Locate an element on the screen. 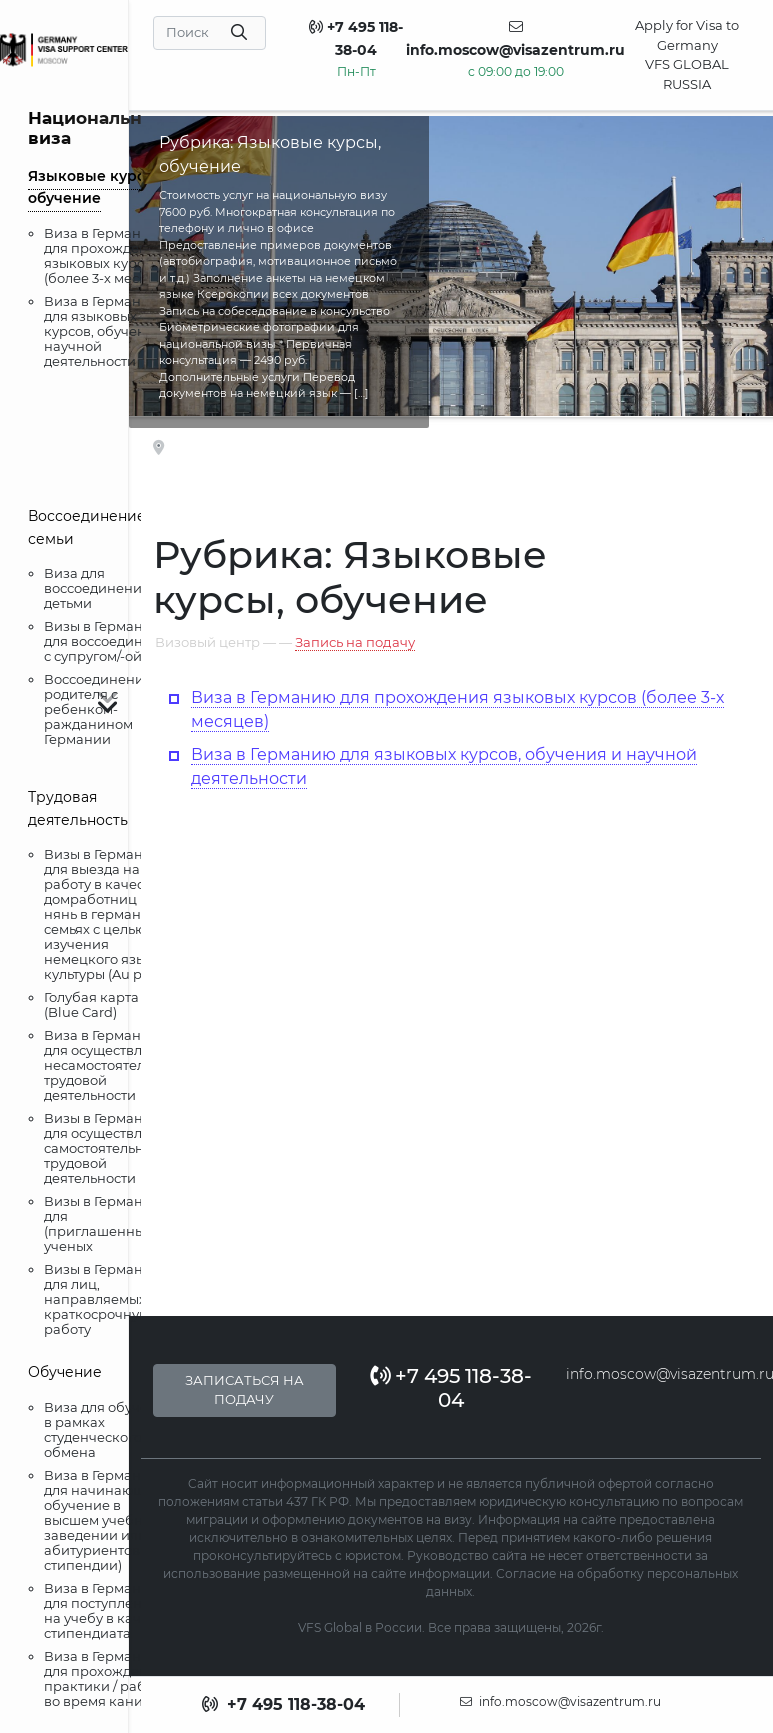 The image size is (773, 1733). Виза в Германию для языковых курсов, обучения и научной деятельности is located at coordinates (109, 331).